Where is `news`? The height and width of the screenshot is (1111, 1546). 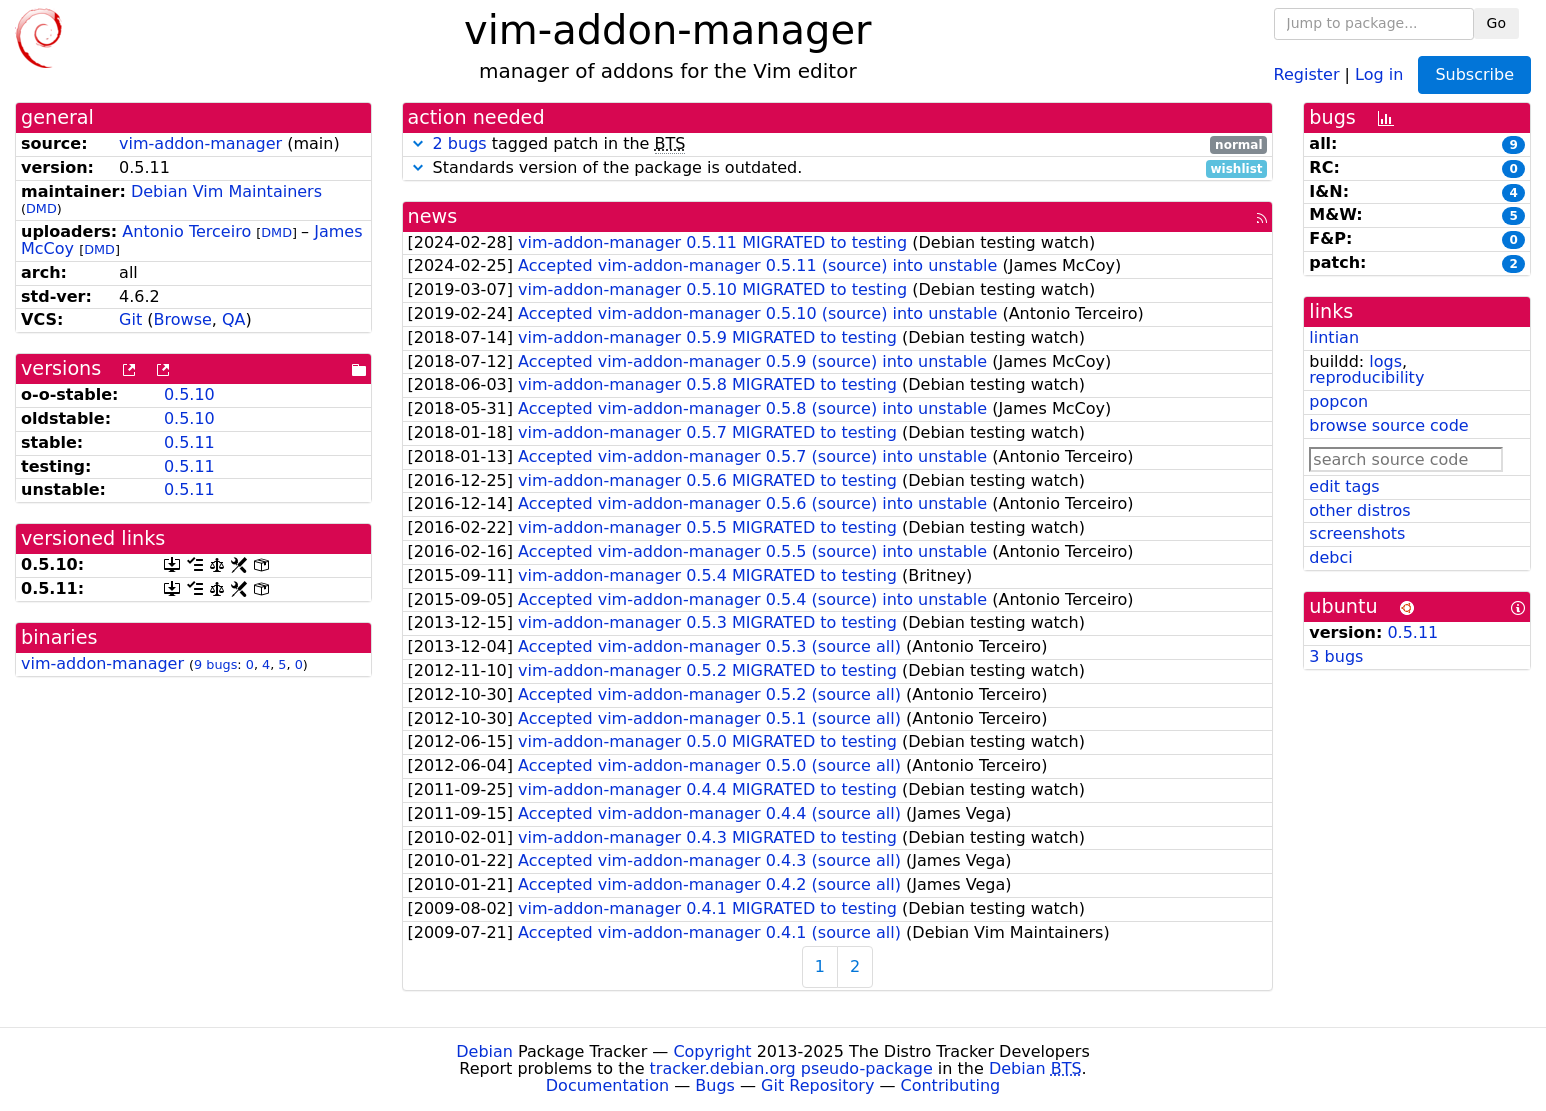 news is located at coordinates (433, 216).